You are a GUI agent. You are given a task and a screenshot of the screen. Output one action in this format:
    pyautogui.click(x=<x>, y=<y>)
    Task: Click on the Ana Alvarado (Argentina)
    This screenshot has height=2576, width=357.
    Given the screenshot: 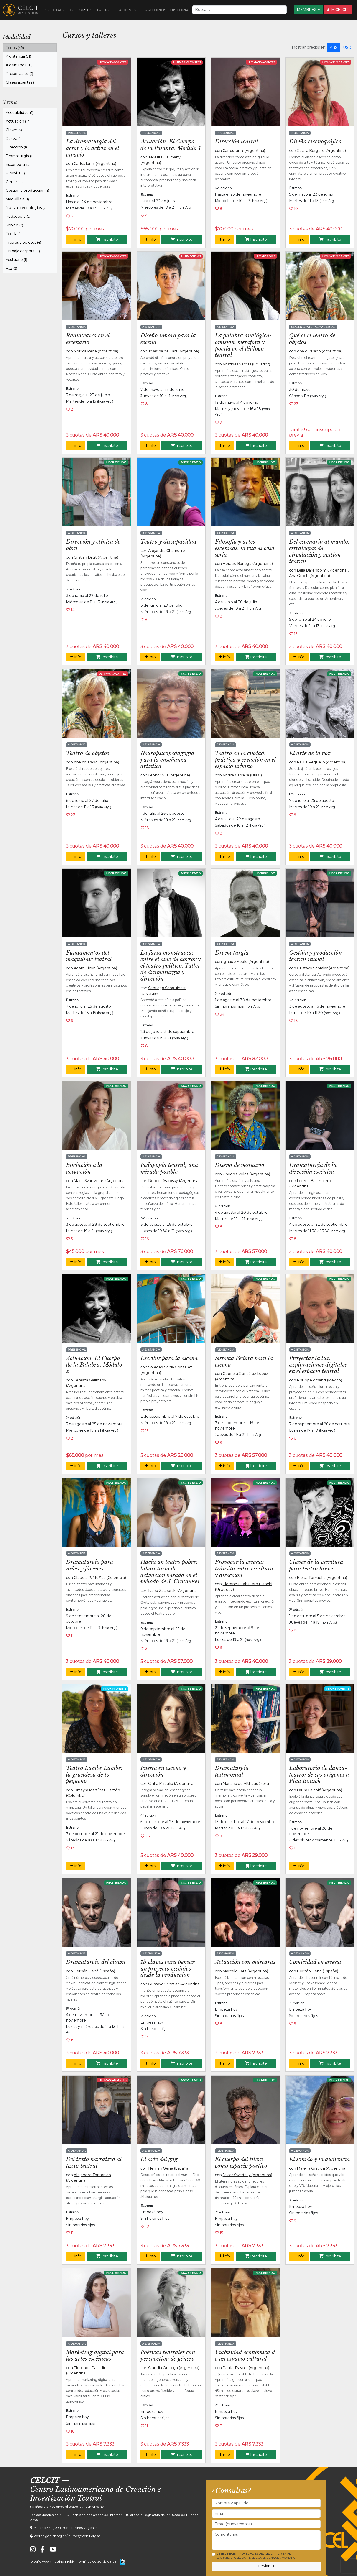 What is the action you would take?
    pyautogui.click(x=319, y=351)
    